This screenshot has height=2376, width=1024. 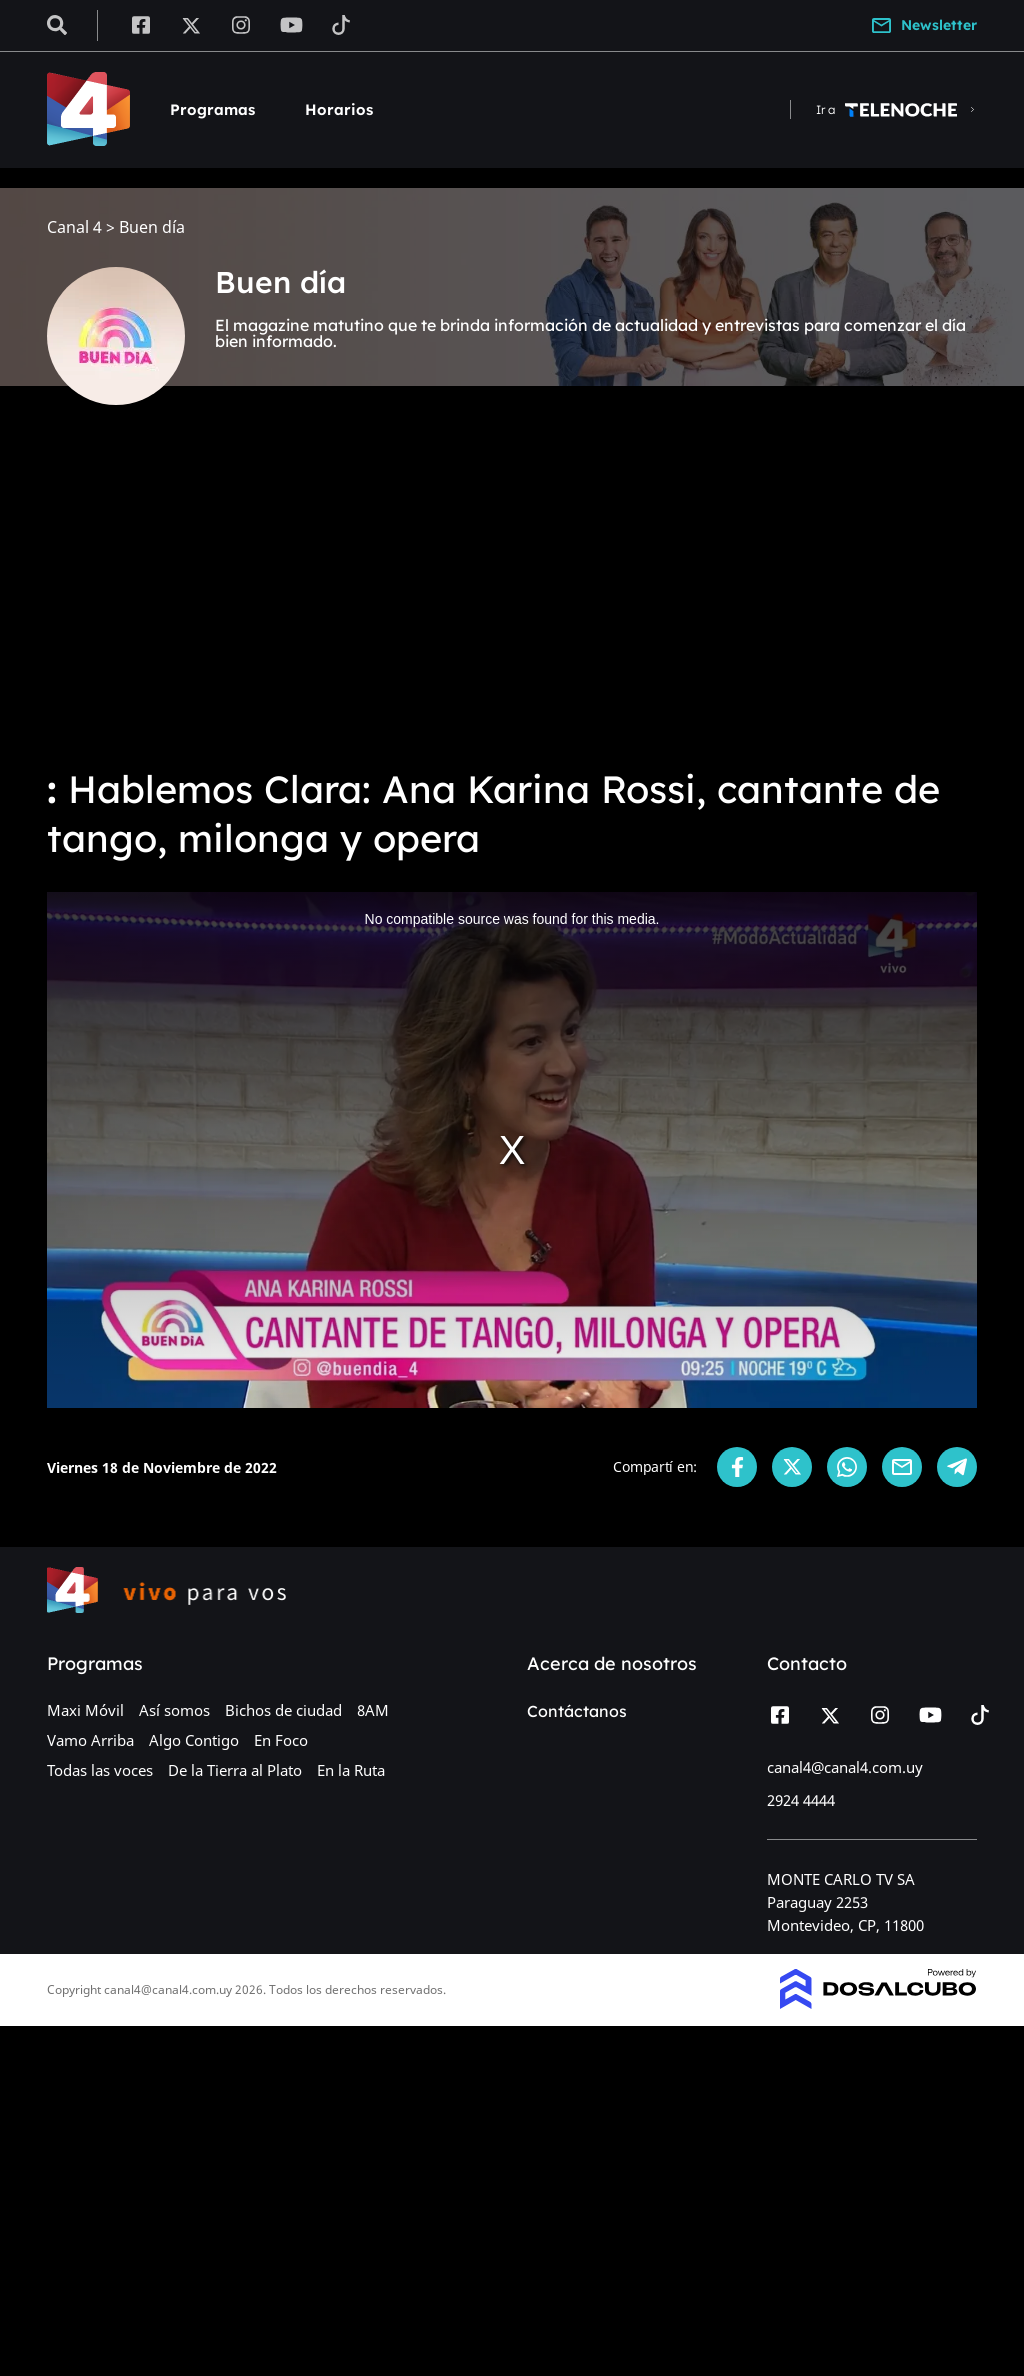 I want to click on Algo Contigo, so click(x=194, y=1740).